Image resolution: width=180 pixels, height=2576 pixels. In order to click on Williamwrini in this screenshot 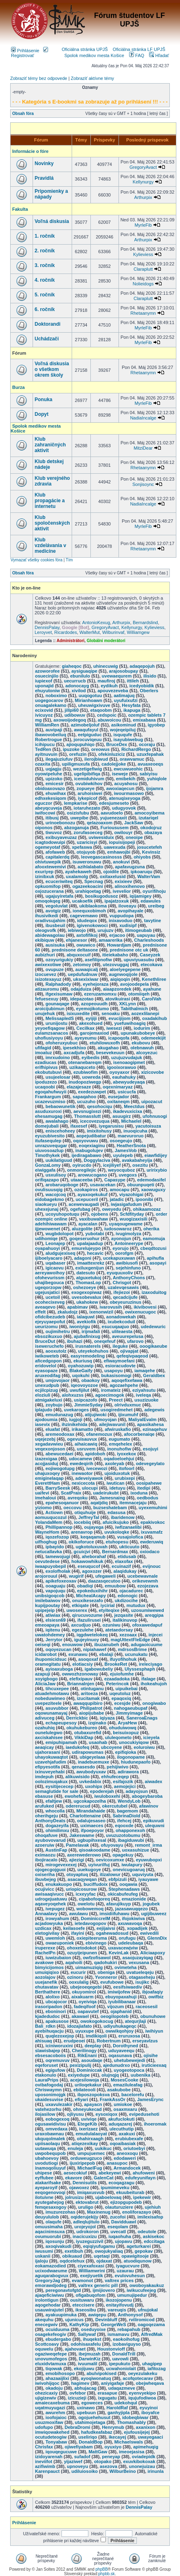, I will do `click(92, 2270)`.